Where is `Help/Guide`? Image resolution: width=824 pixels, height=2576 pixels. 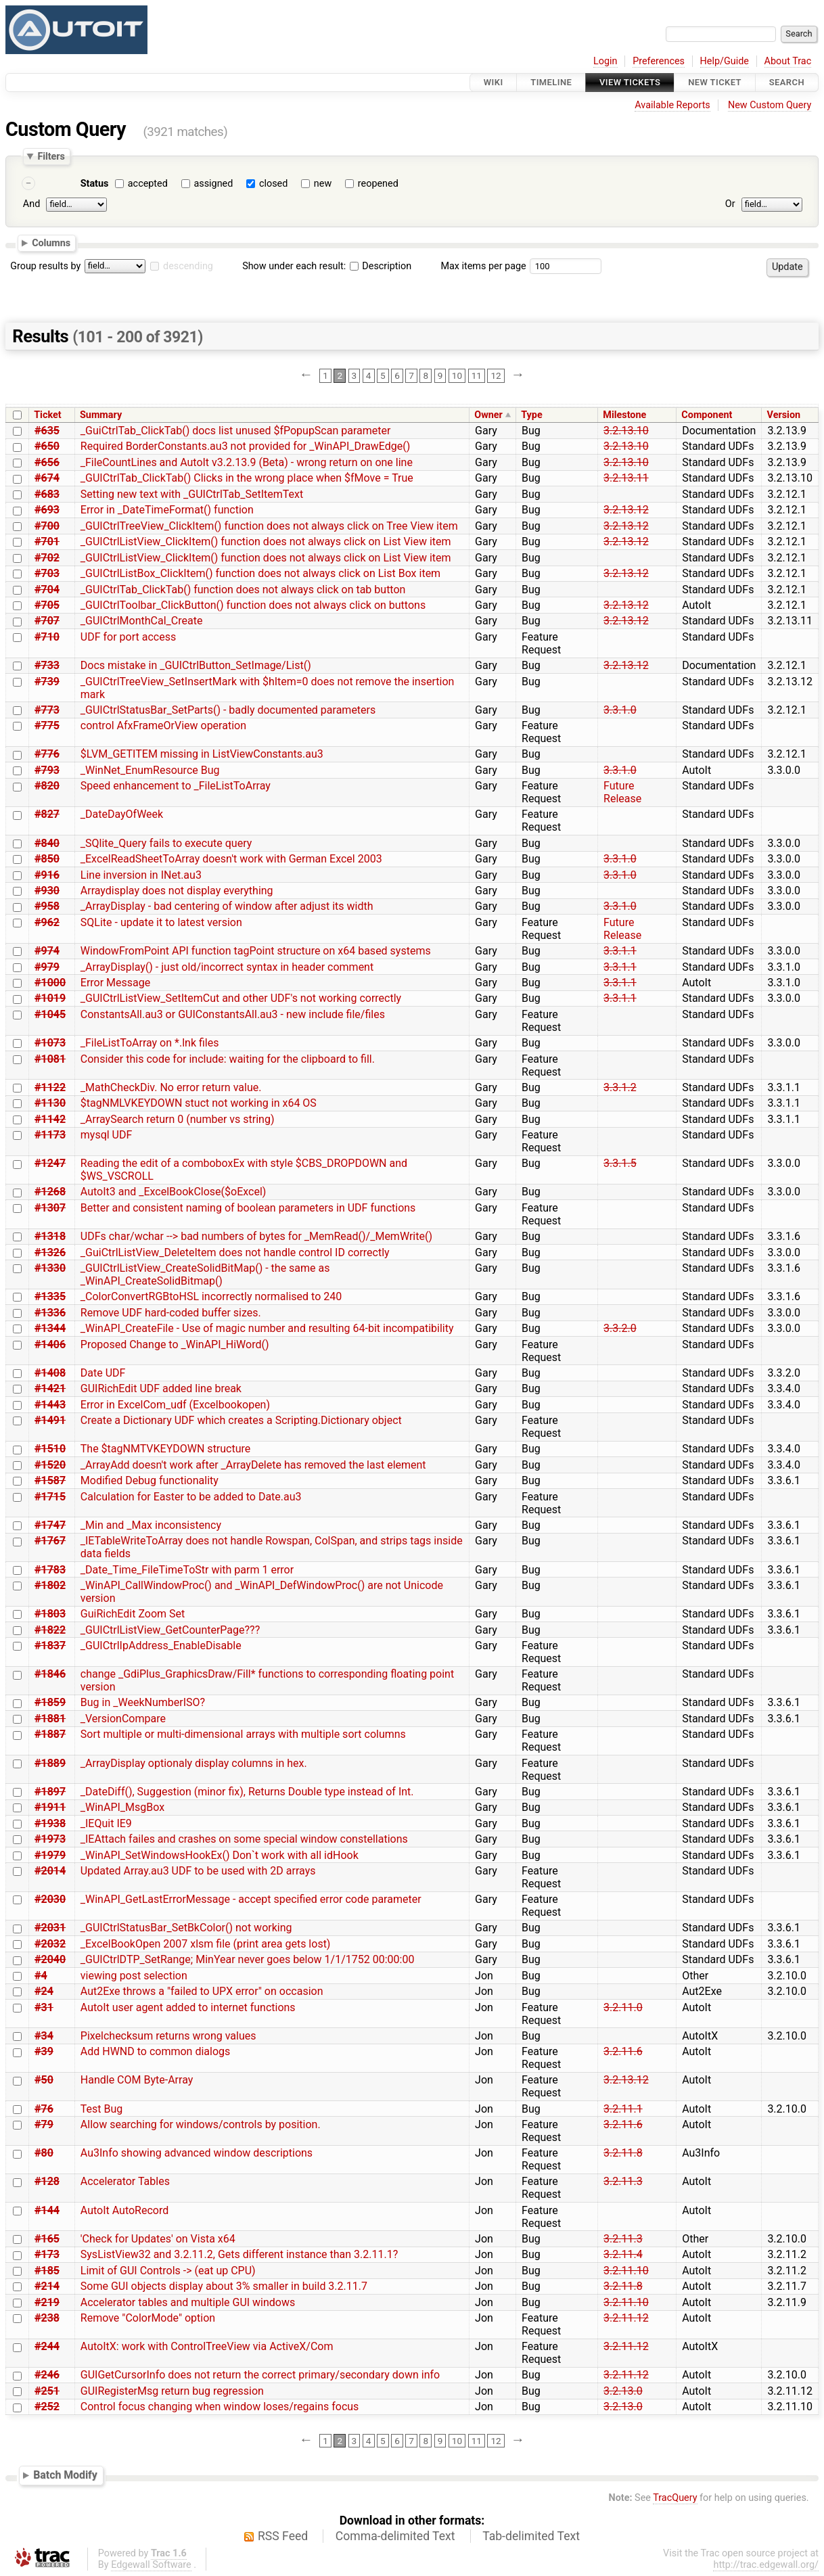 Help/Guide is located at coordinates (724, 61).